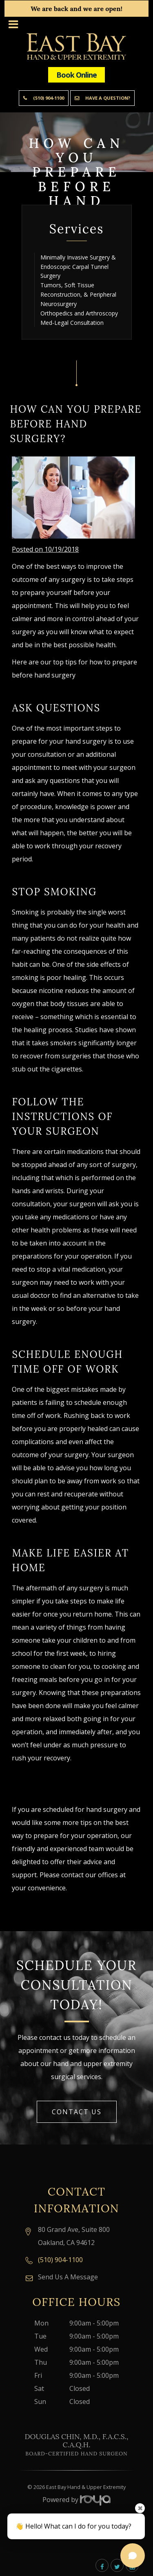 The height and width of the screenshot is (2576, 153). I want to click on Send Us A Message, so click(68, 2276).